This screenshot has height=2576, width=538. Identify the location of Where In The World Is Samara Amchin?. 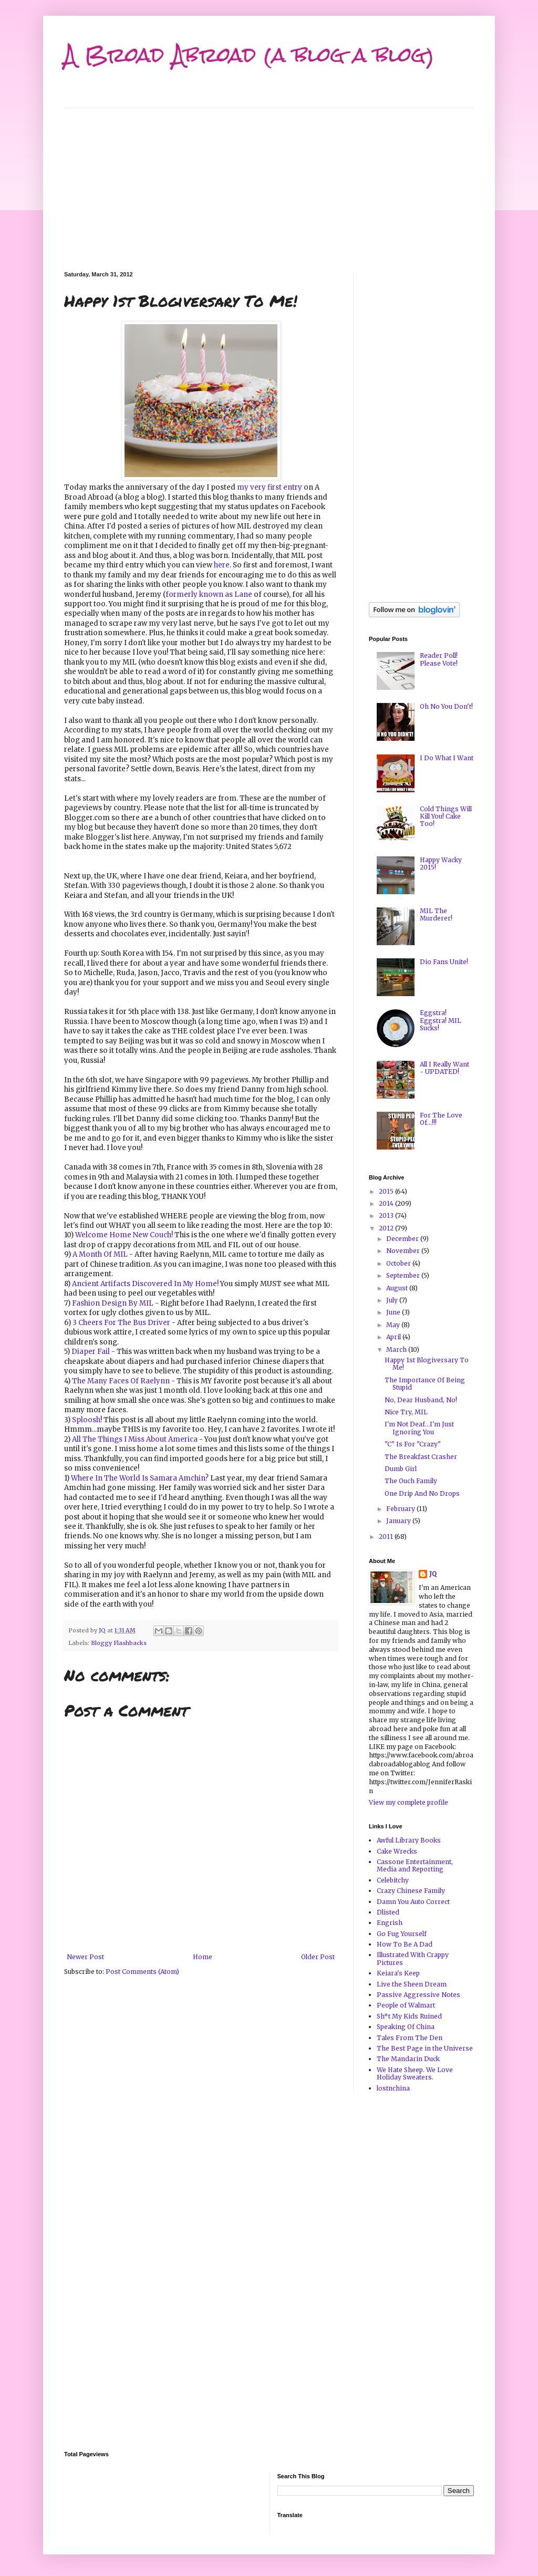
(140, 1478).